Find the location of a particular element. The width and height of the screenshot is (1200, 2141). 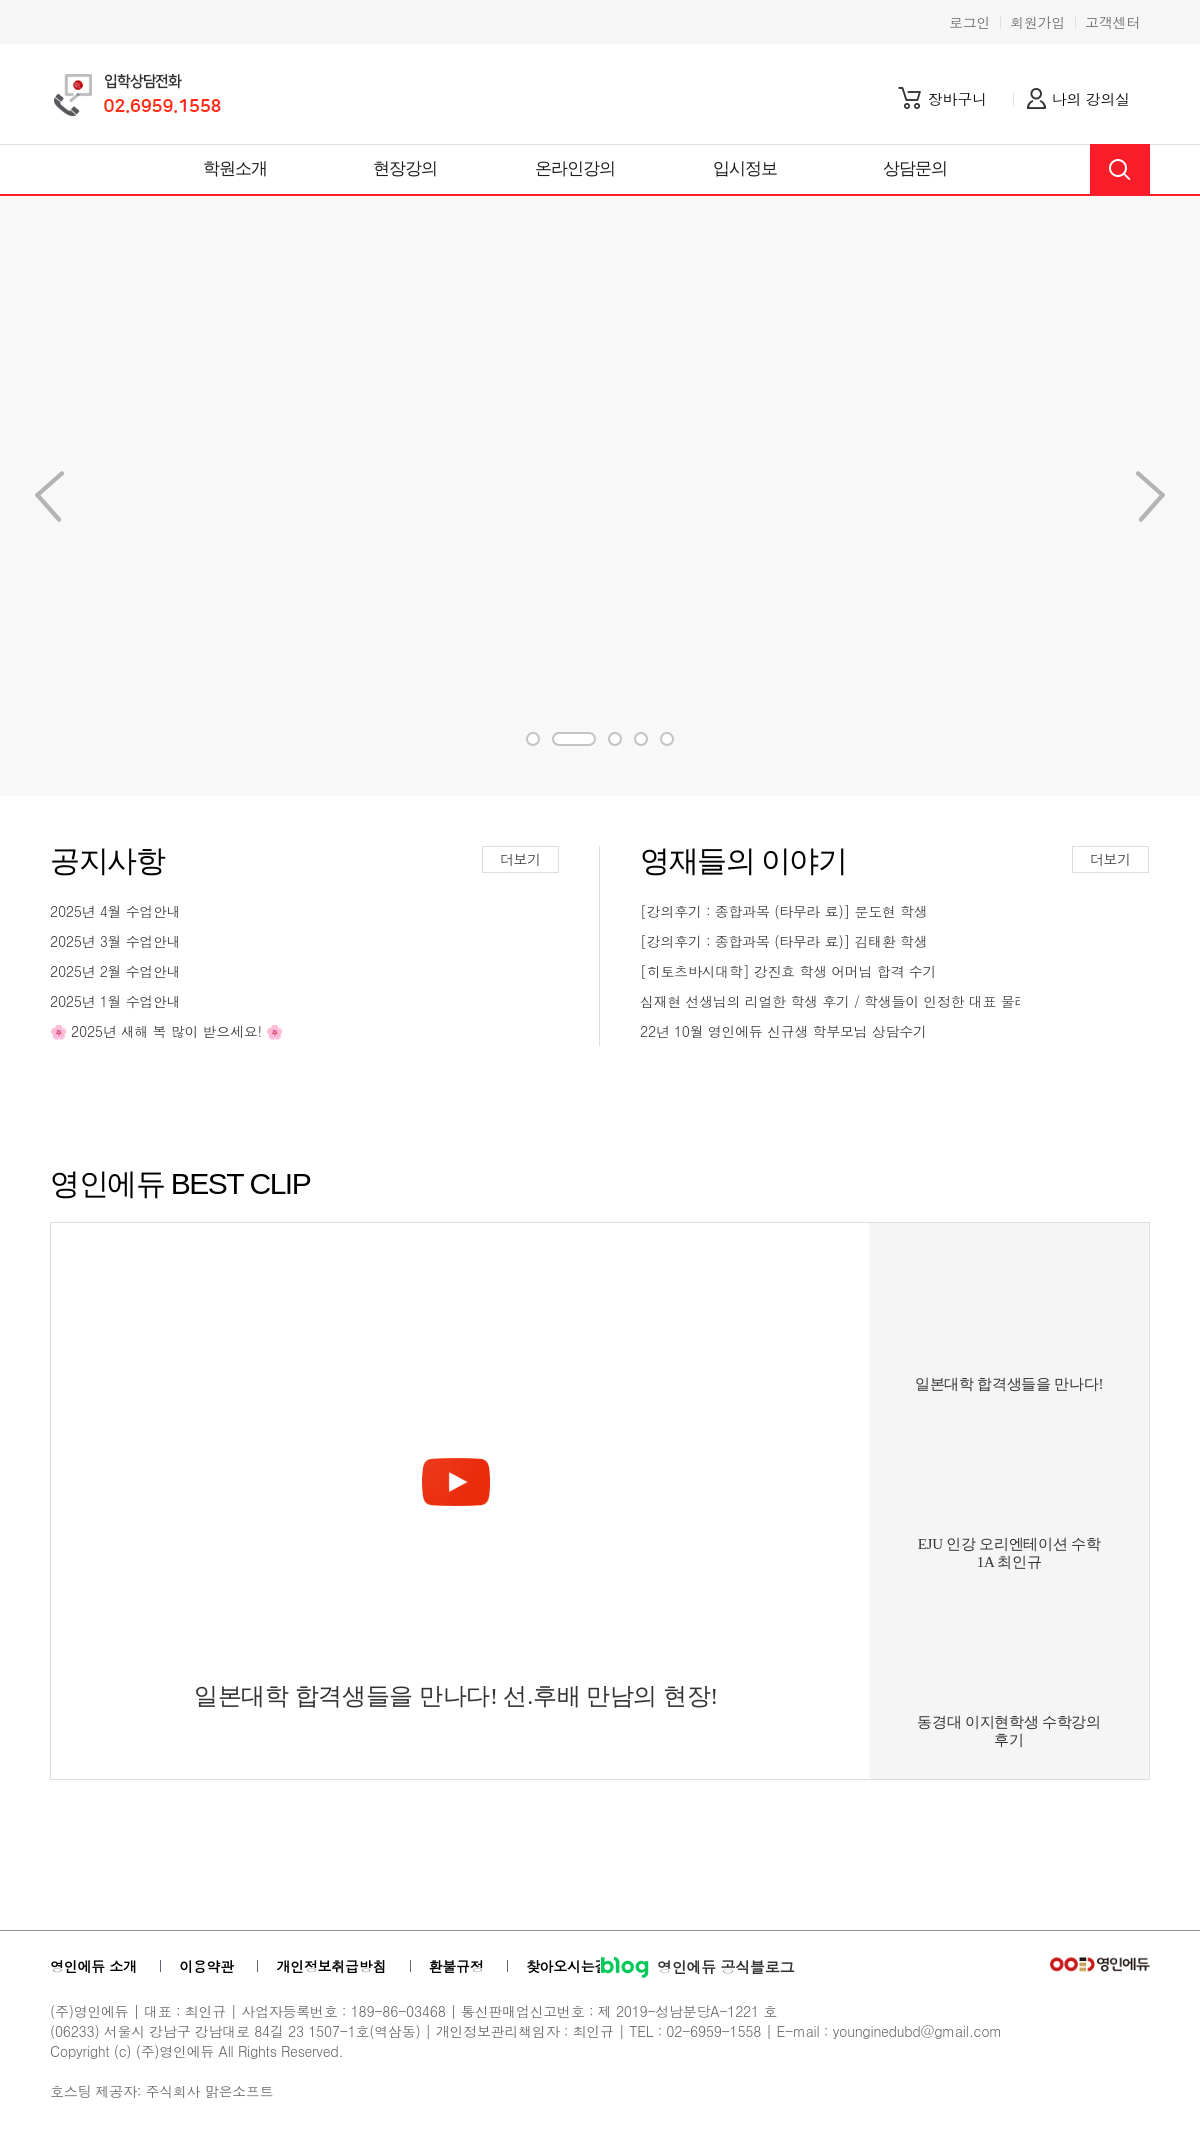

Previous is located at coordinates (1150, 496).